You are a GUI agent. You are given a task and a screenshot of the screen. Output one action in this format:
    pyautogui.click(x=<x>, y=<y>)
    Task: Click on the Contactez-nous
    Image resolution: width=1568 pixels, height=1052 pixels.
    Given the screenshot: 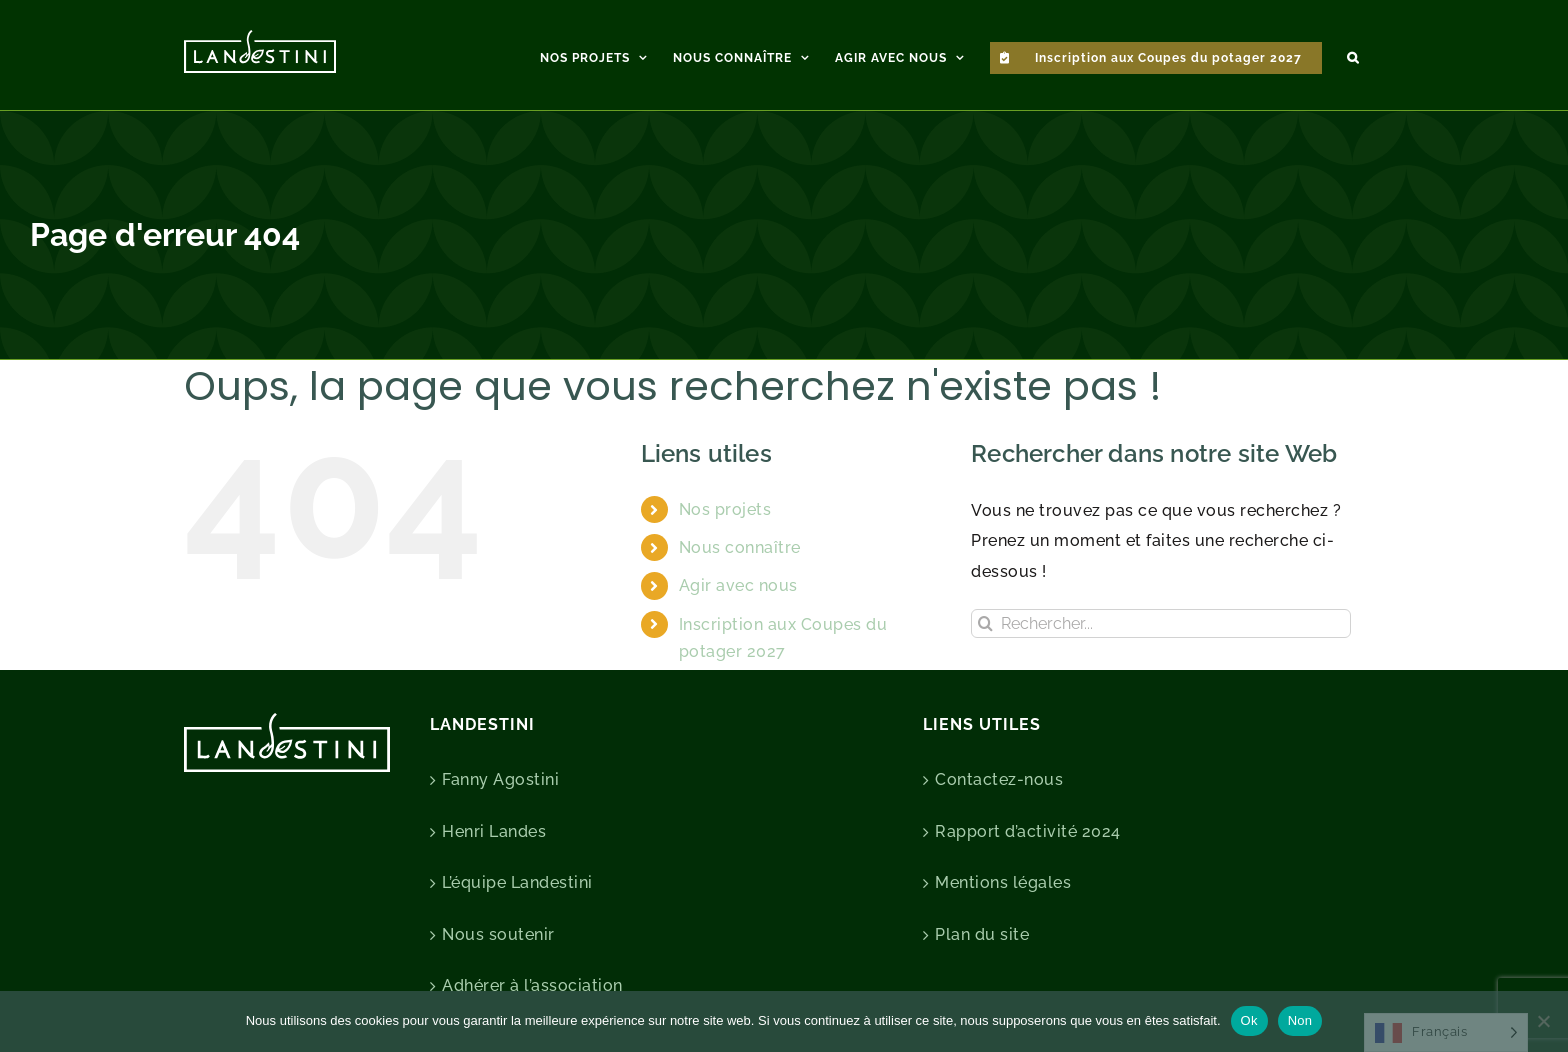 What is the action you would take?
    pyautogui.click(x=999, y=779)
    